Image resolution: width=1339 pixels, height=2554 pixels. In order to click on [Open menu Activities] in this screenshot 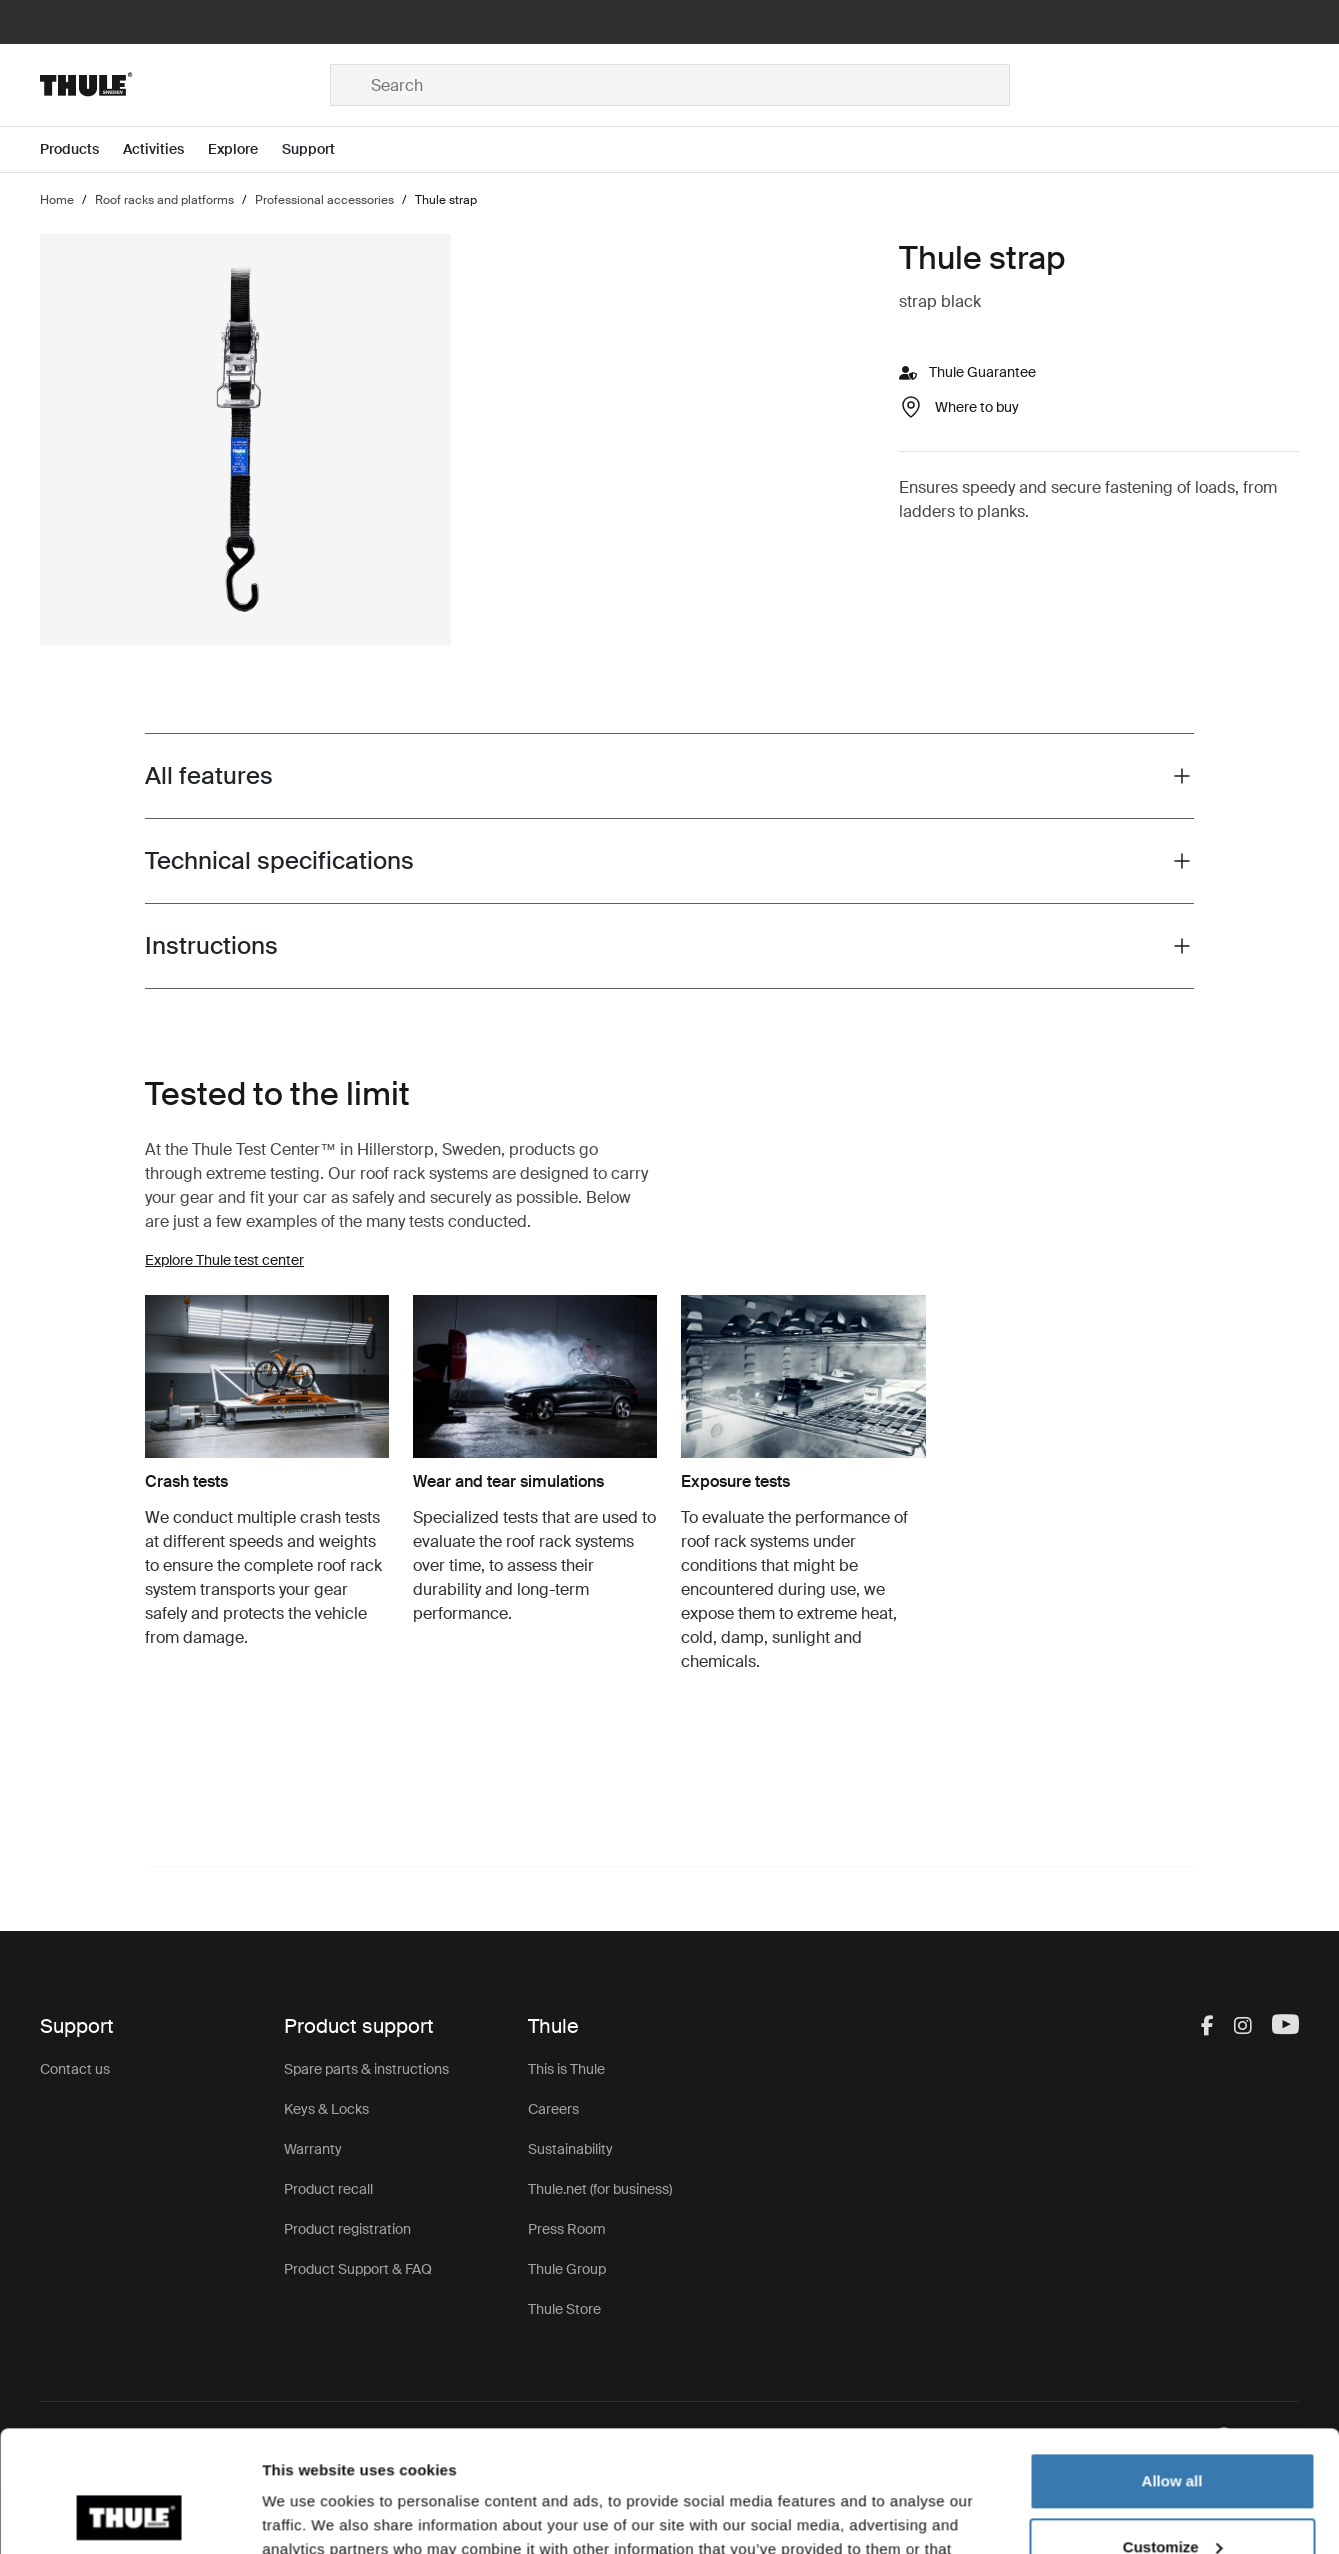, I will do `click(165, 149)`.